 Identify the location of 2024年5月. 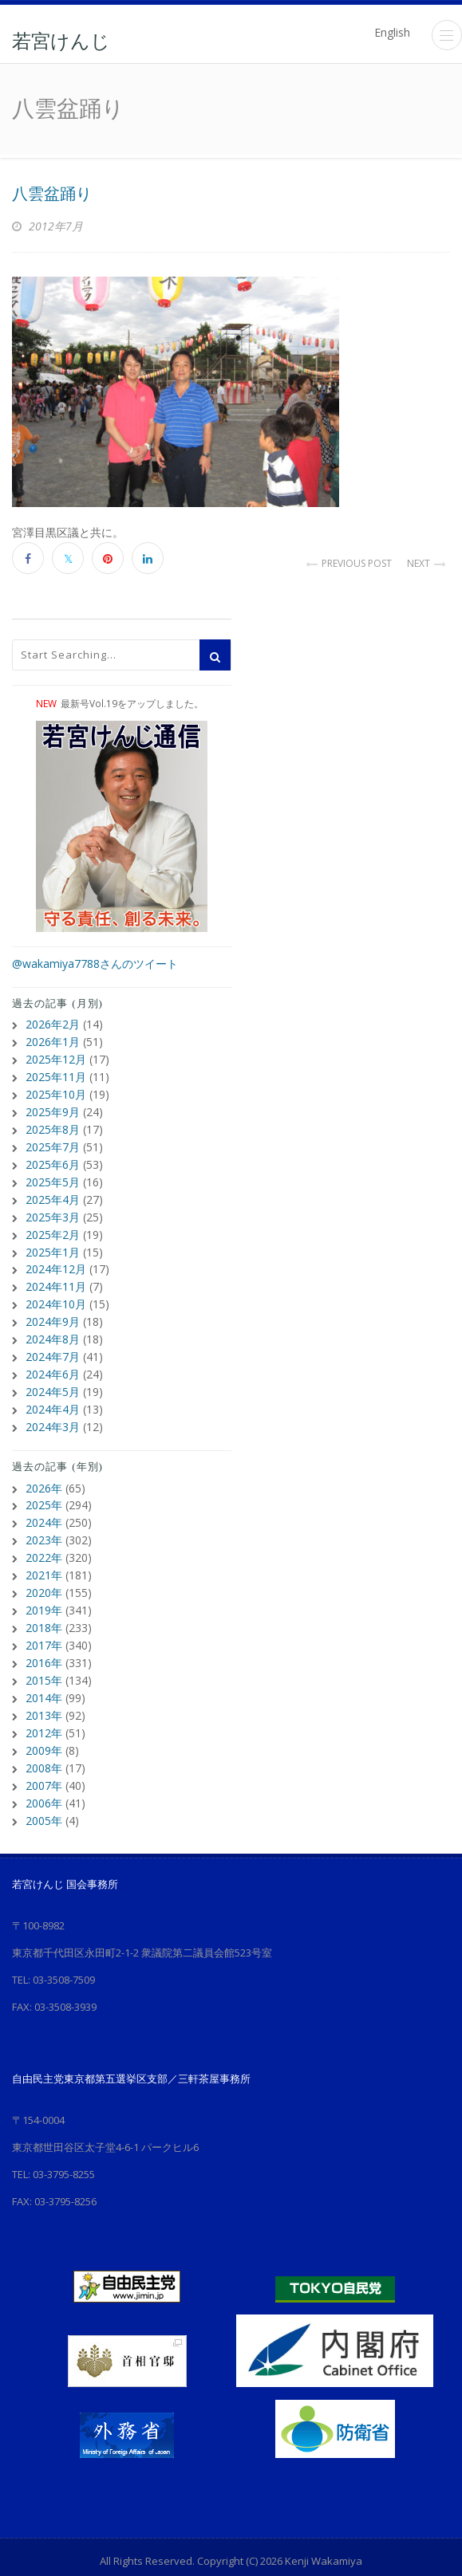
(53, 1374).